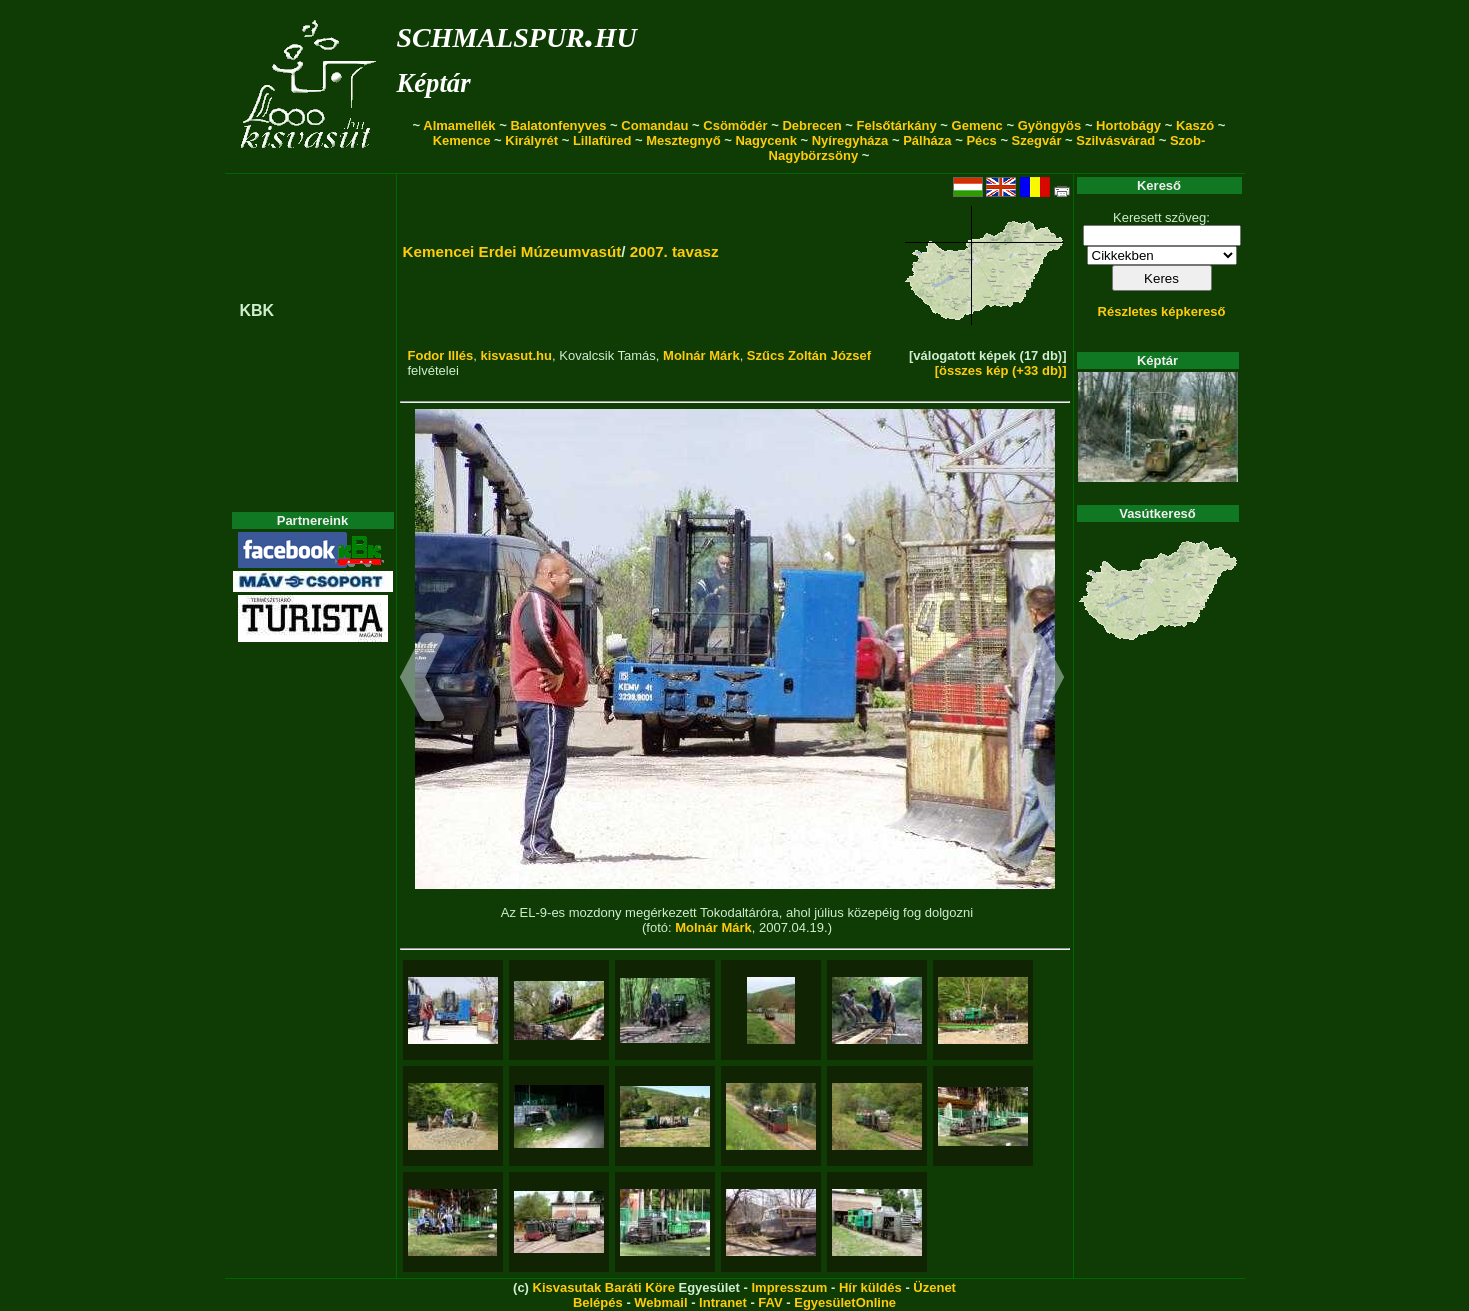 This screenshot has width=1469, height=1311. What do you see at coordinates (977, 125) in the screenshot?
I see `Gemenc` at bounding box center [977, 125].